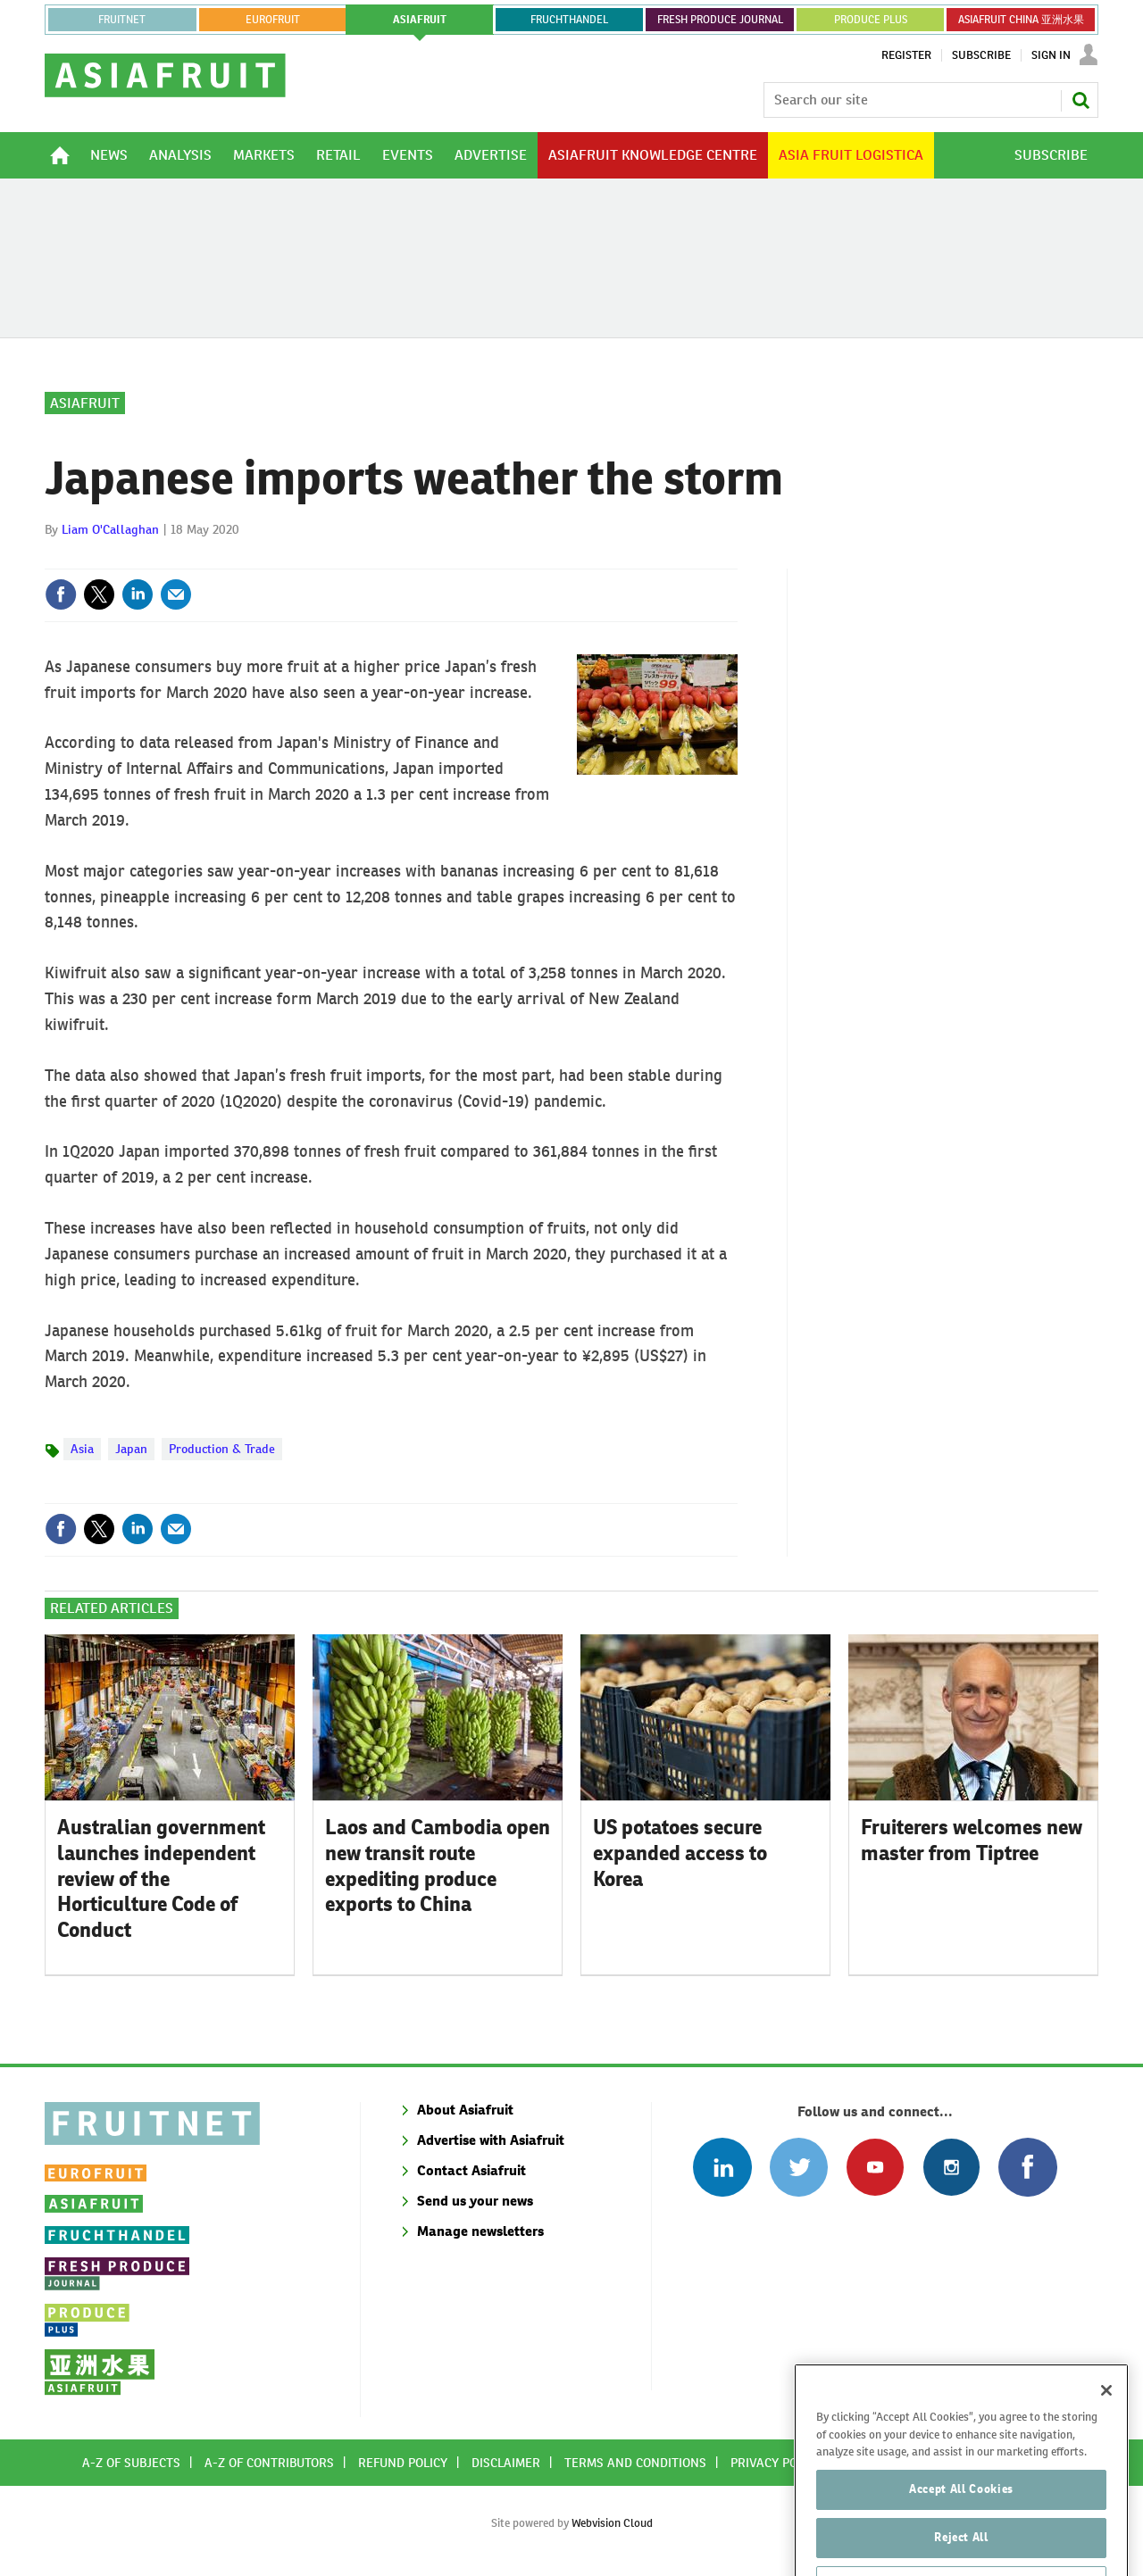 This screenshot has width=1143, height=2576. Describe the element at coordinates (981, 55) in the screenshot. I see `Subscribe` at that location.